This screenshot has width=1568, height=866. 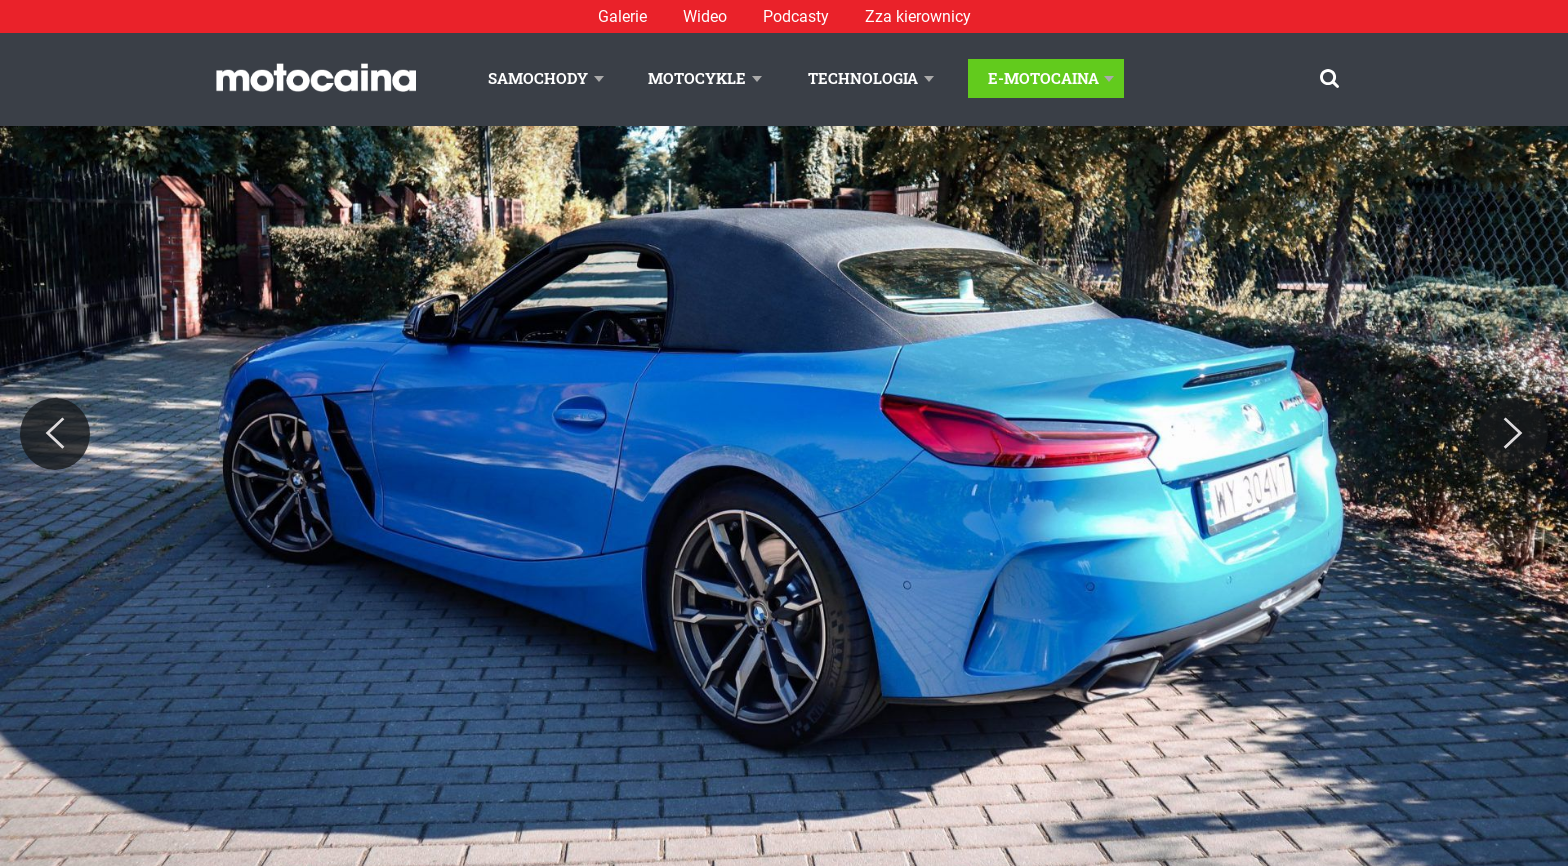 What do you see at coordinates (918, 16) in the screenshot?
I see `Zza kierownicy` at bounding box center [918, 16].